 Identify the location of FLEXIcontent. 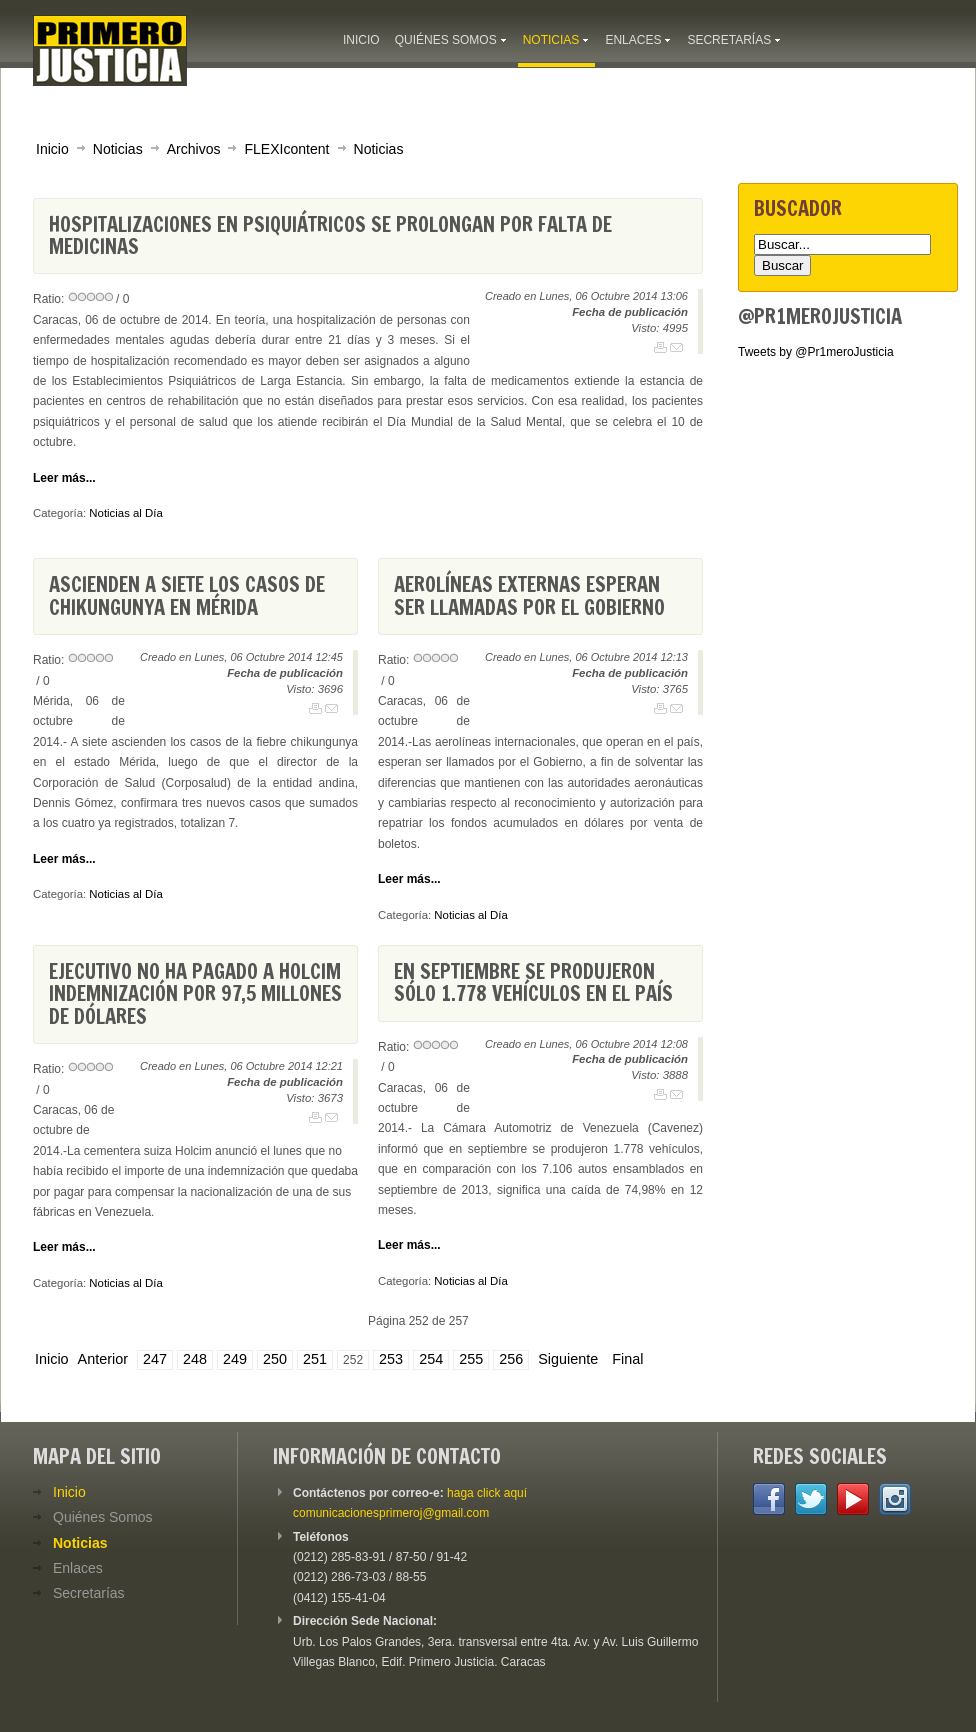
(286, 149).